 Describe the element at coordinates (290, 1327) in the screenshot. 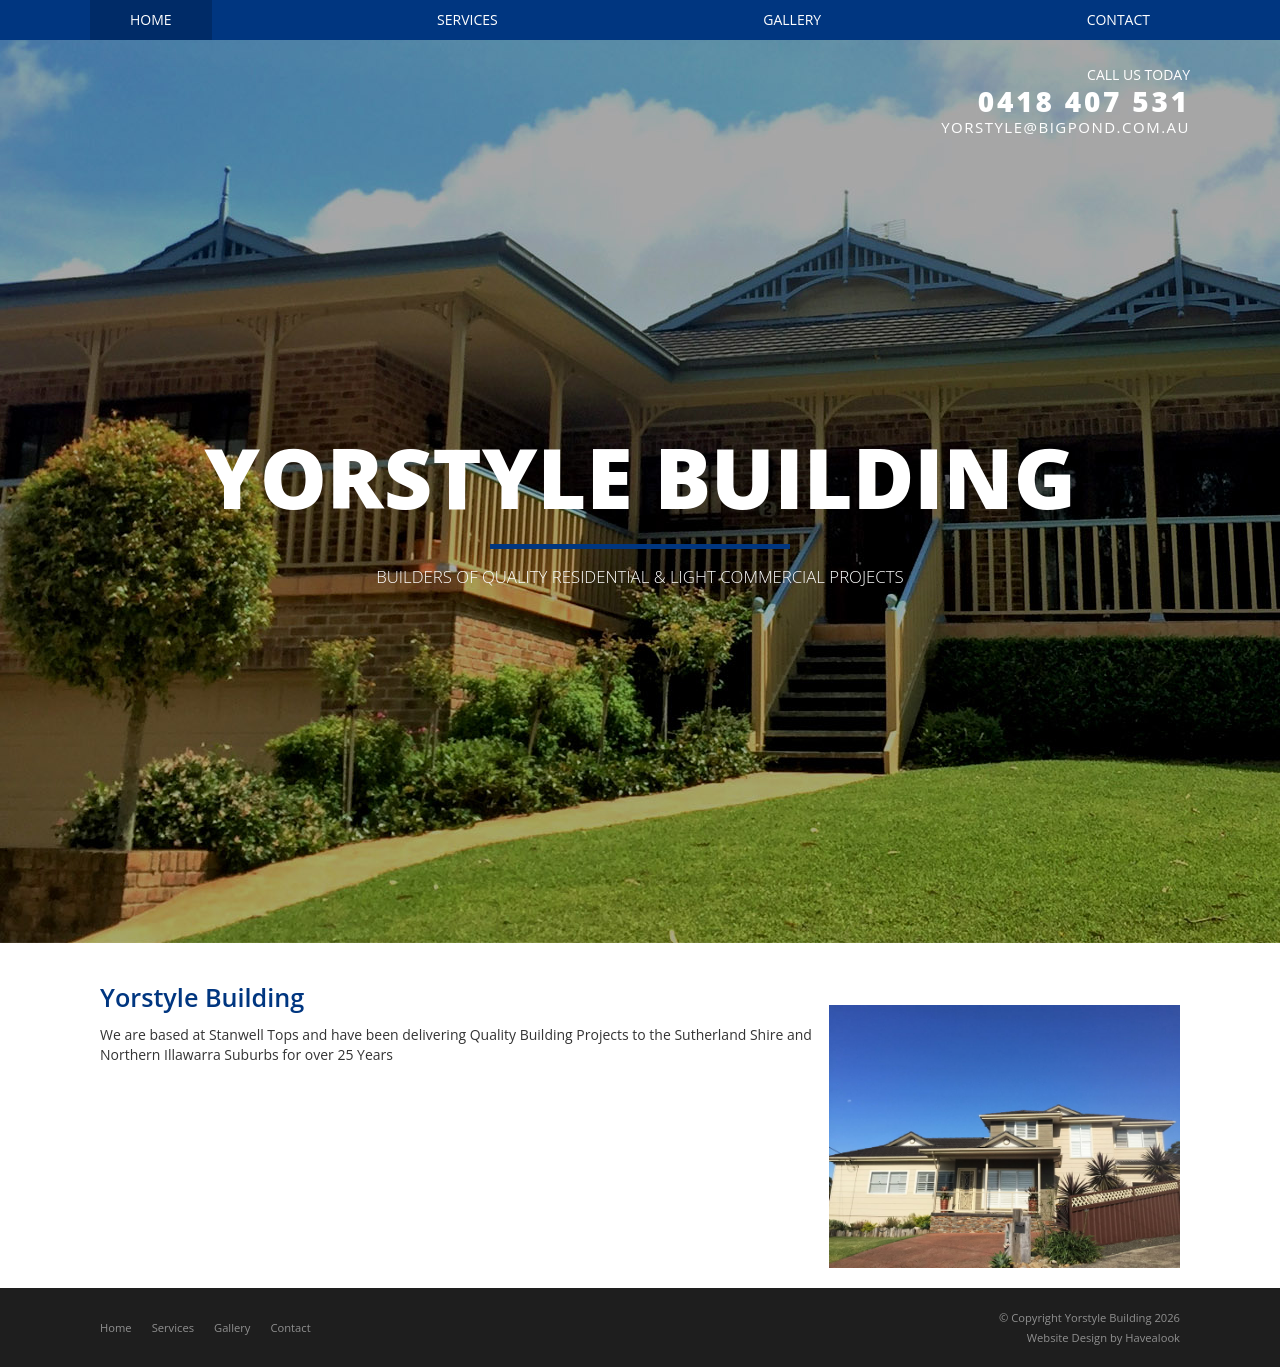

I see `Contact` at that location.